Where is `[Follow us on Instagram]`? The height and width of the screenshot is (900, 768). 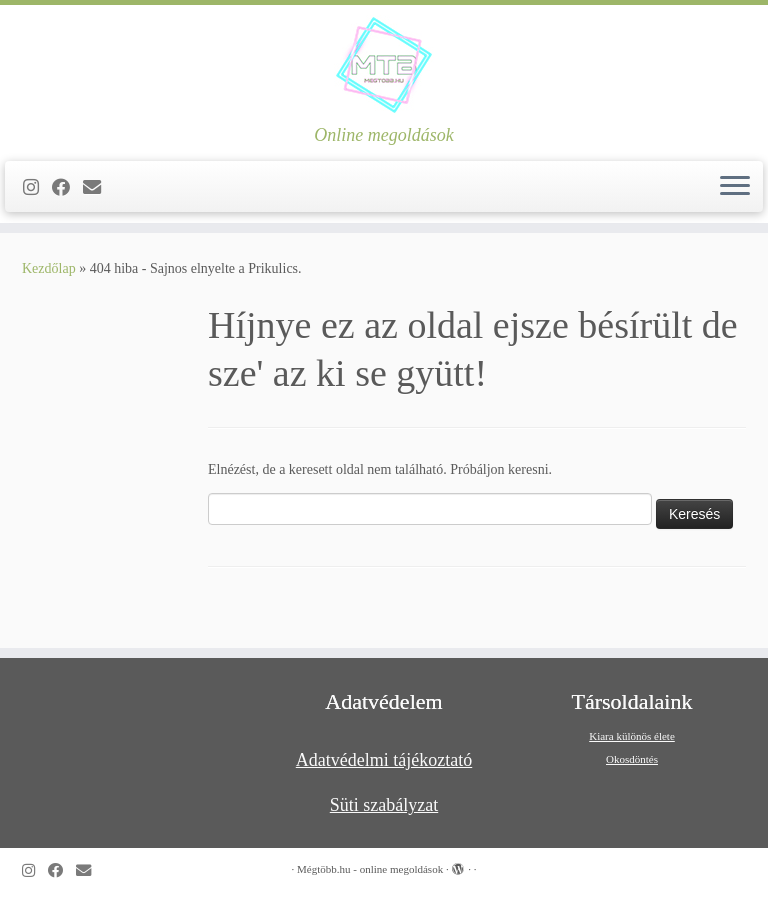
[Follow us on Instagram] is located at coordinates (37, 188).